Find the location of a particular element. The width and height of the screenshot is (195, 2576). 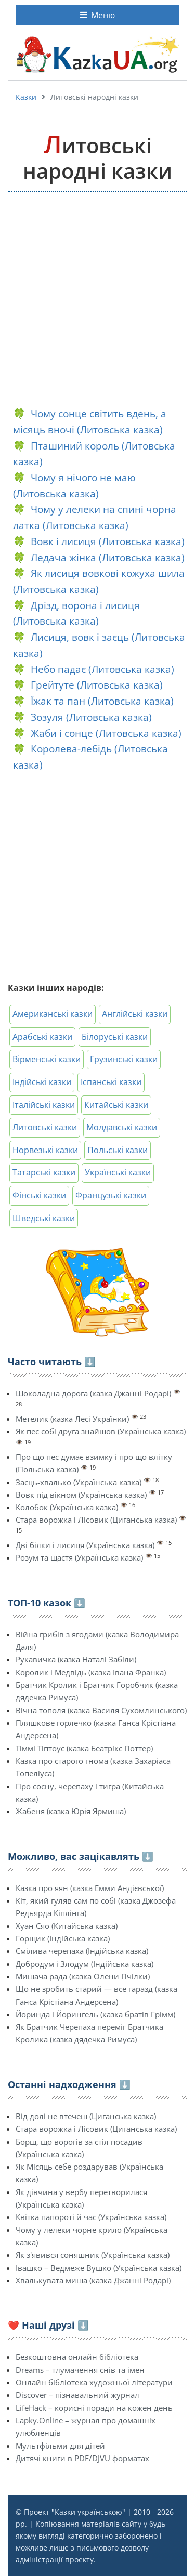

Зозуля (Литовська казка) is located at coordinates (91, 717).